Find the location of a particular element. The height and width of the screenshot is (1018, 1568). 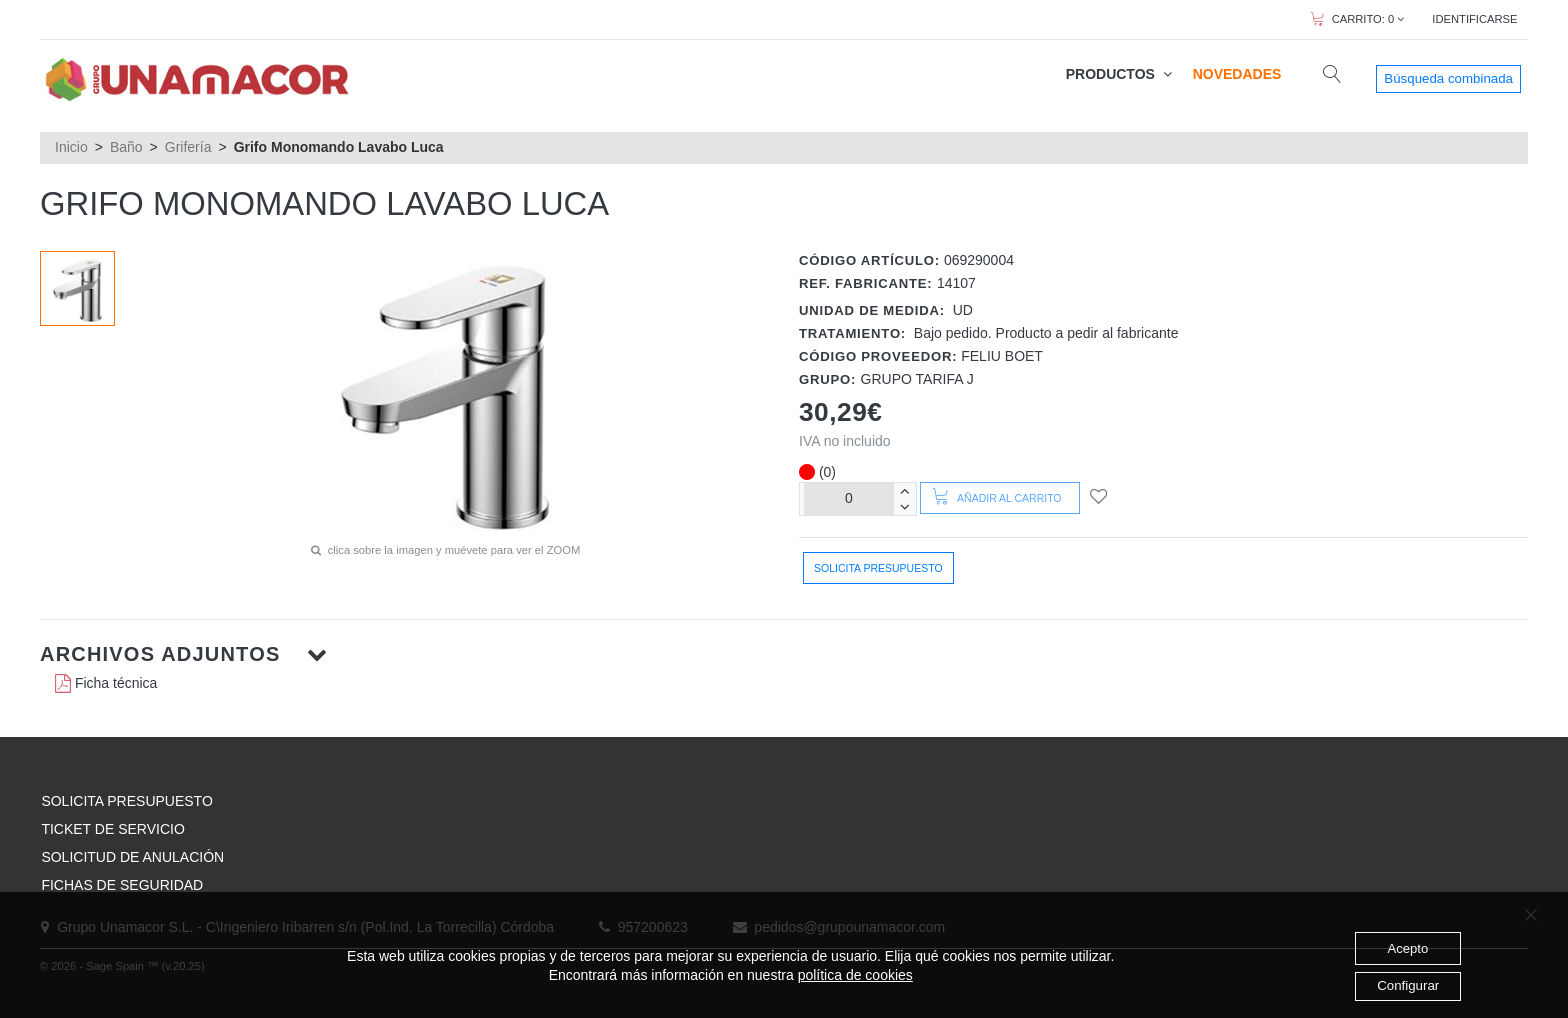

Inicio is located at coordinates (71, 147).